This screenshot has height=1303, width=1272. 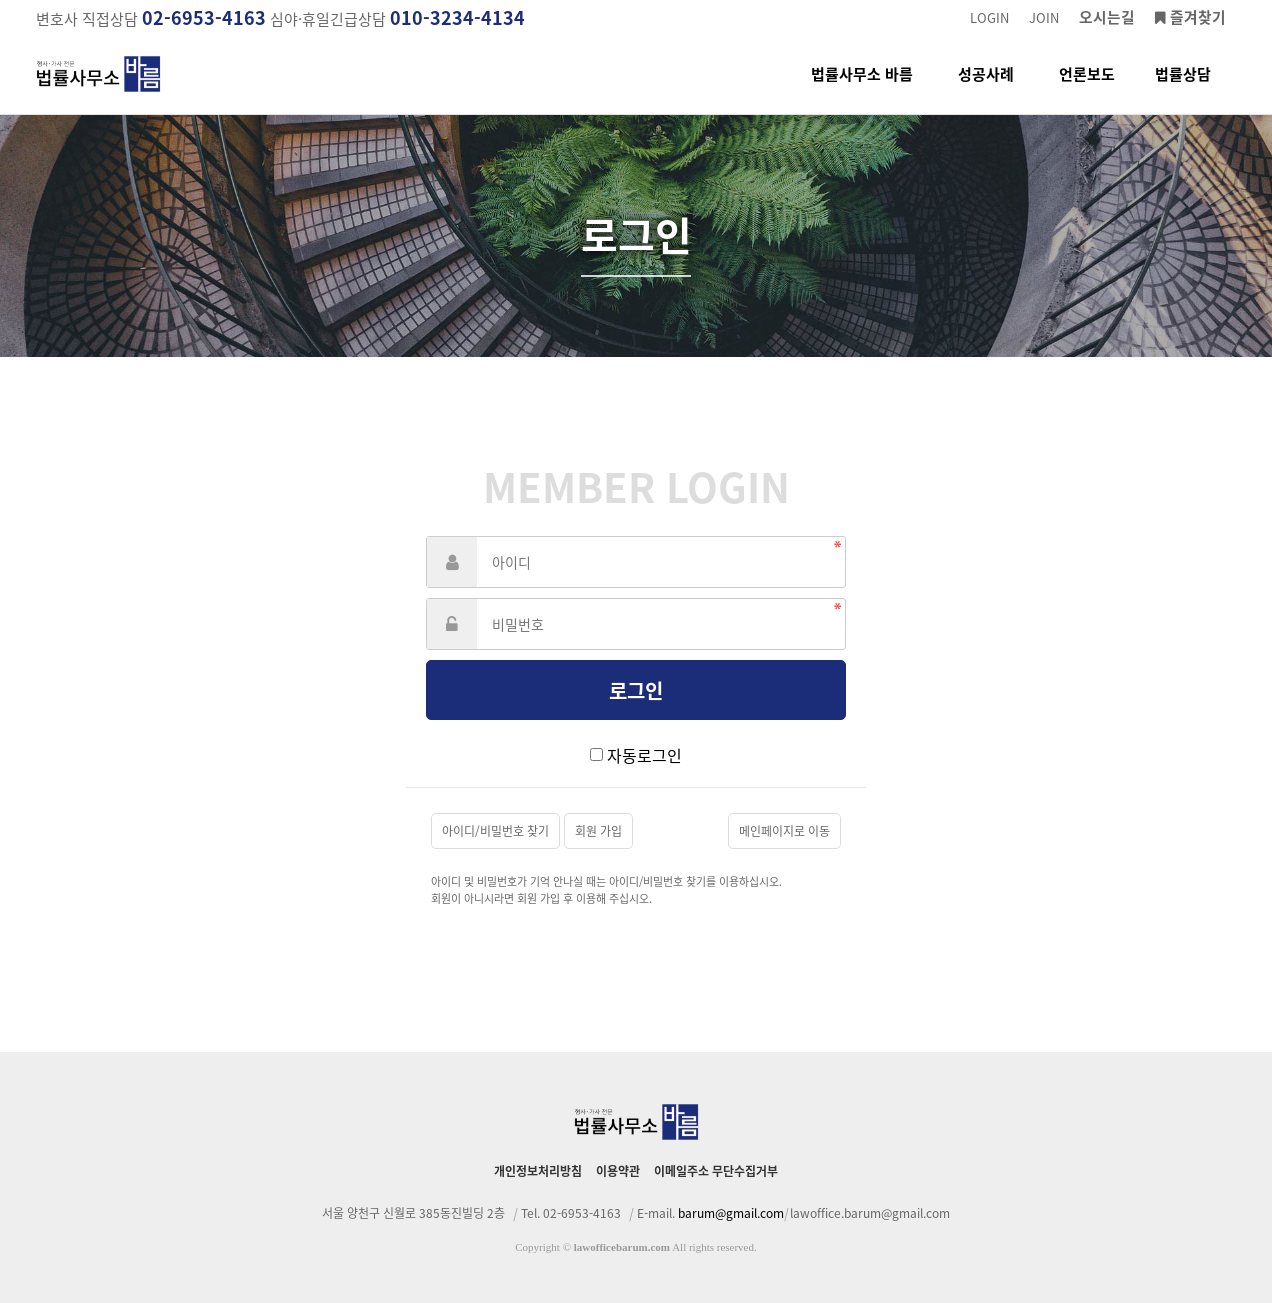 I want to click on LOGIN, so click(x=989, y=17).